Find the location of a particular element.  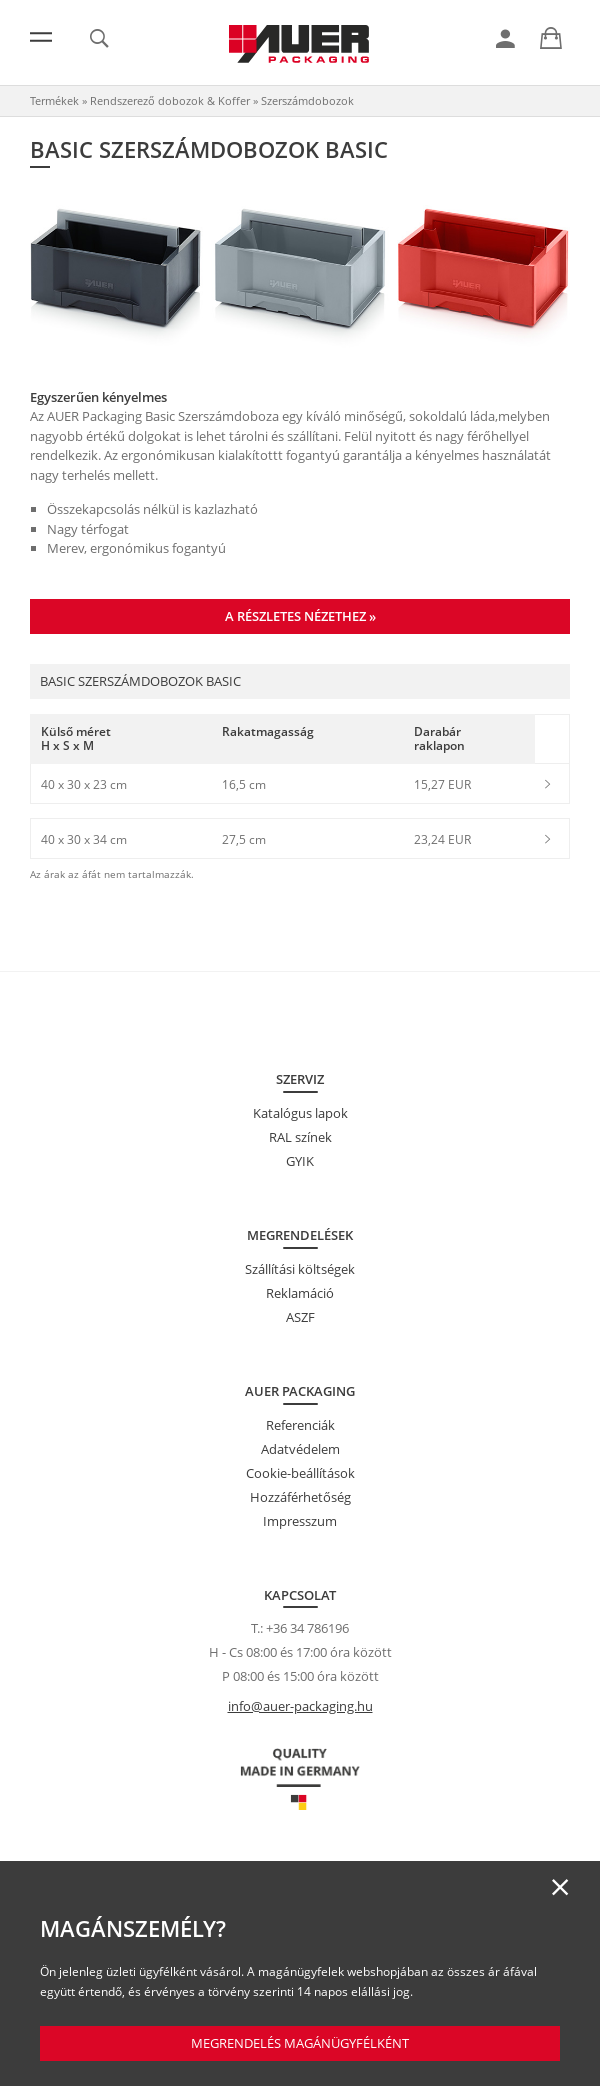

Katalógus lapok is located at coordinates (300, 1113).